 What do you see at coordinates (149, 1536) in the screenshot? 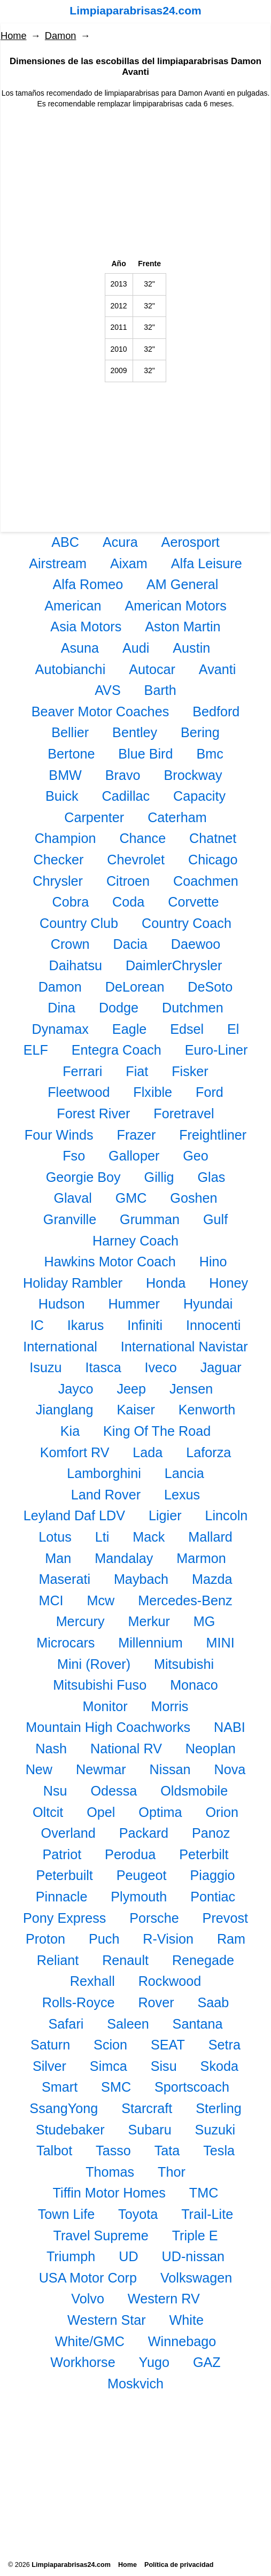
I see `Mack` at bounding box center [149, 1536].